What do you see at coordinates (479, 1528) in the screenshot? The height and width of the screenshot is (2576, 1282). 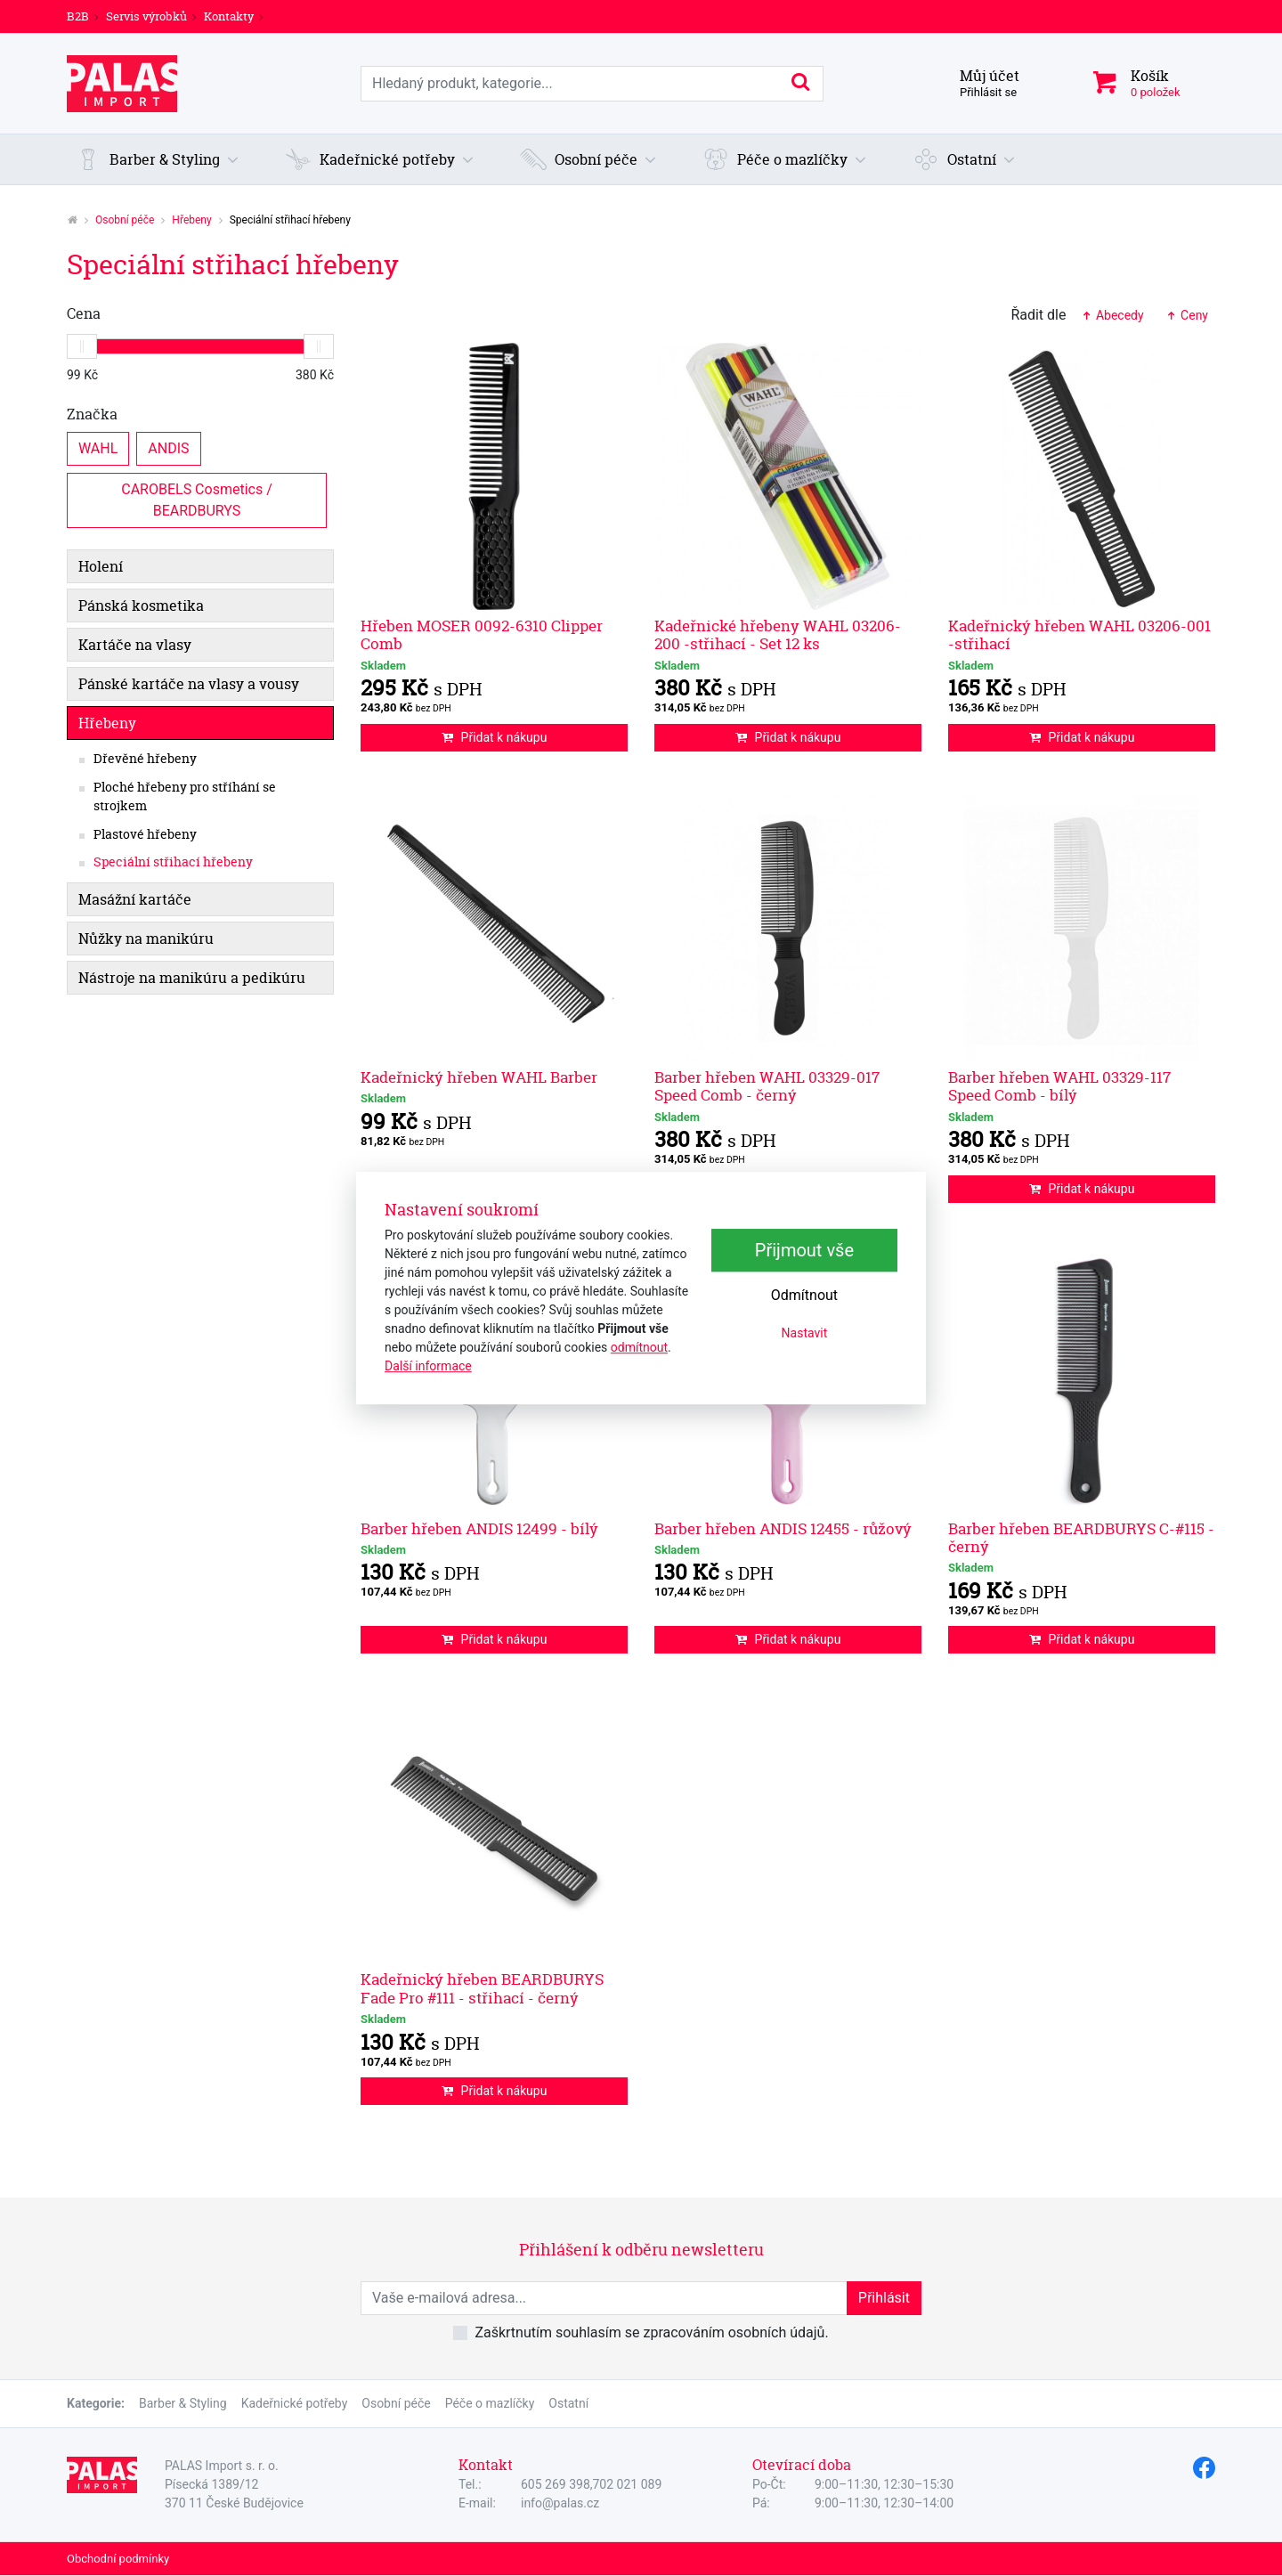 I see `Barber hřeben ANDIS 12499 - bílý` at bounding box center [479, 1528].